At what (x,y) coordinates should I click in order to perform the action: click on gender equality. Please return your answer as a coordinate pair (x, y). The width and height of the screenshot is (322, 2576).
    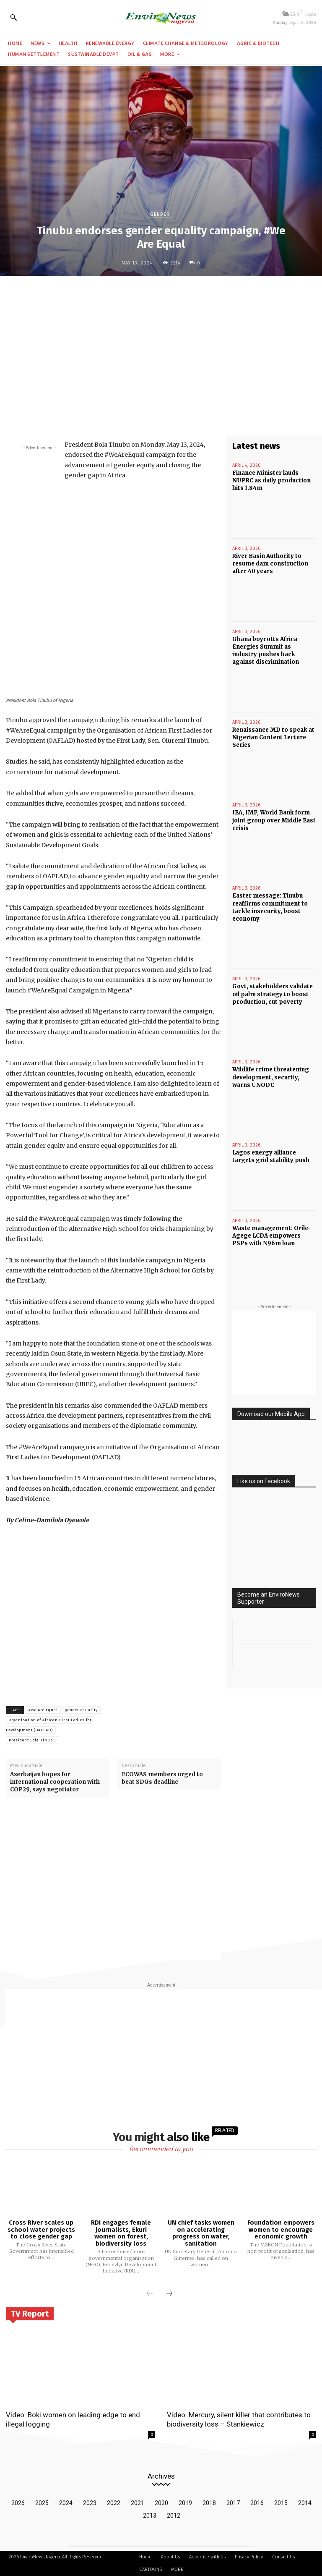
    Looking at the image, I should click on (81, 1710).